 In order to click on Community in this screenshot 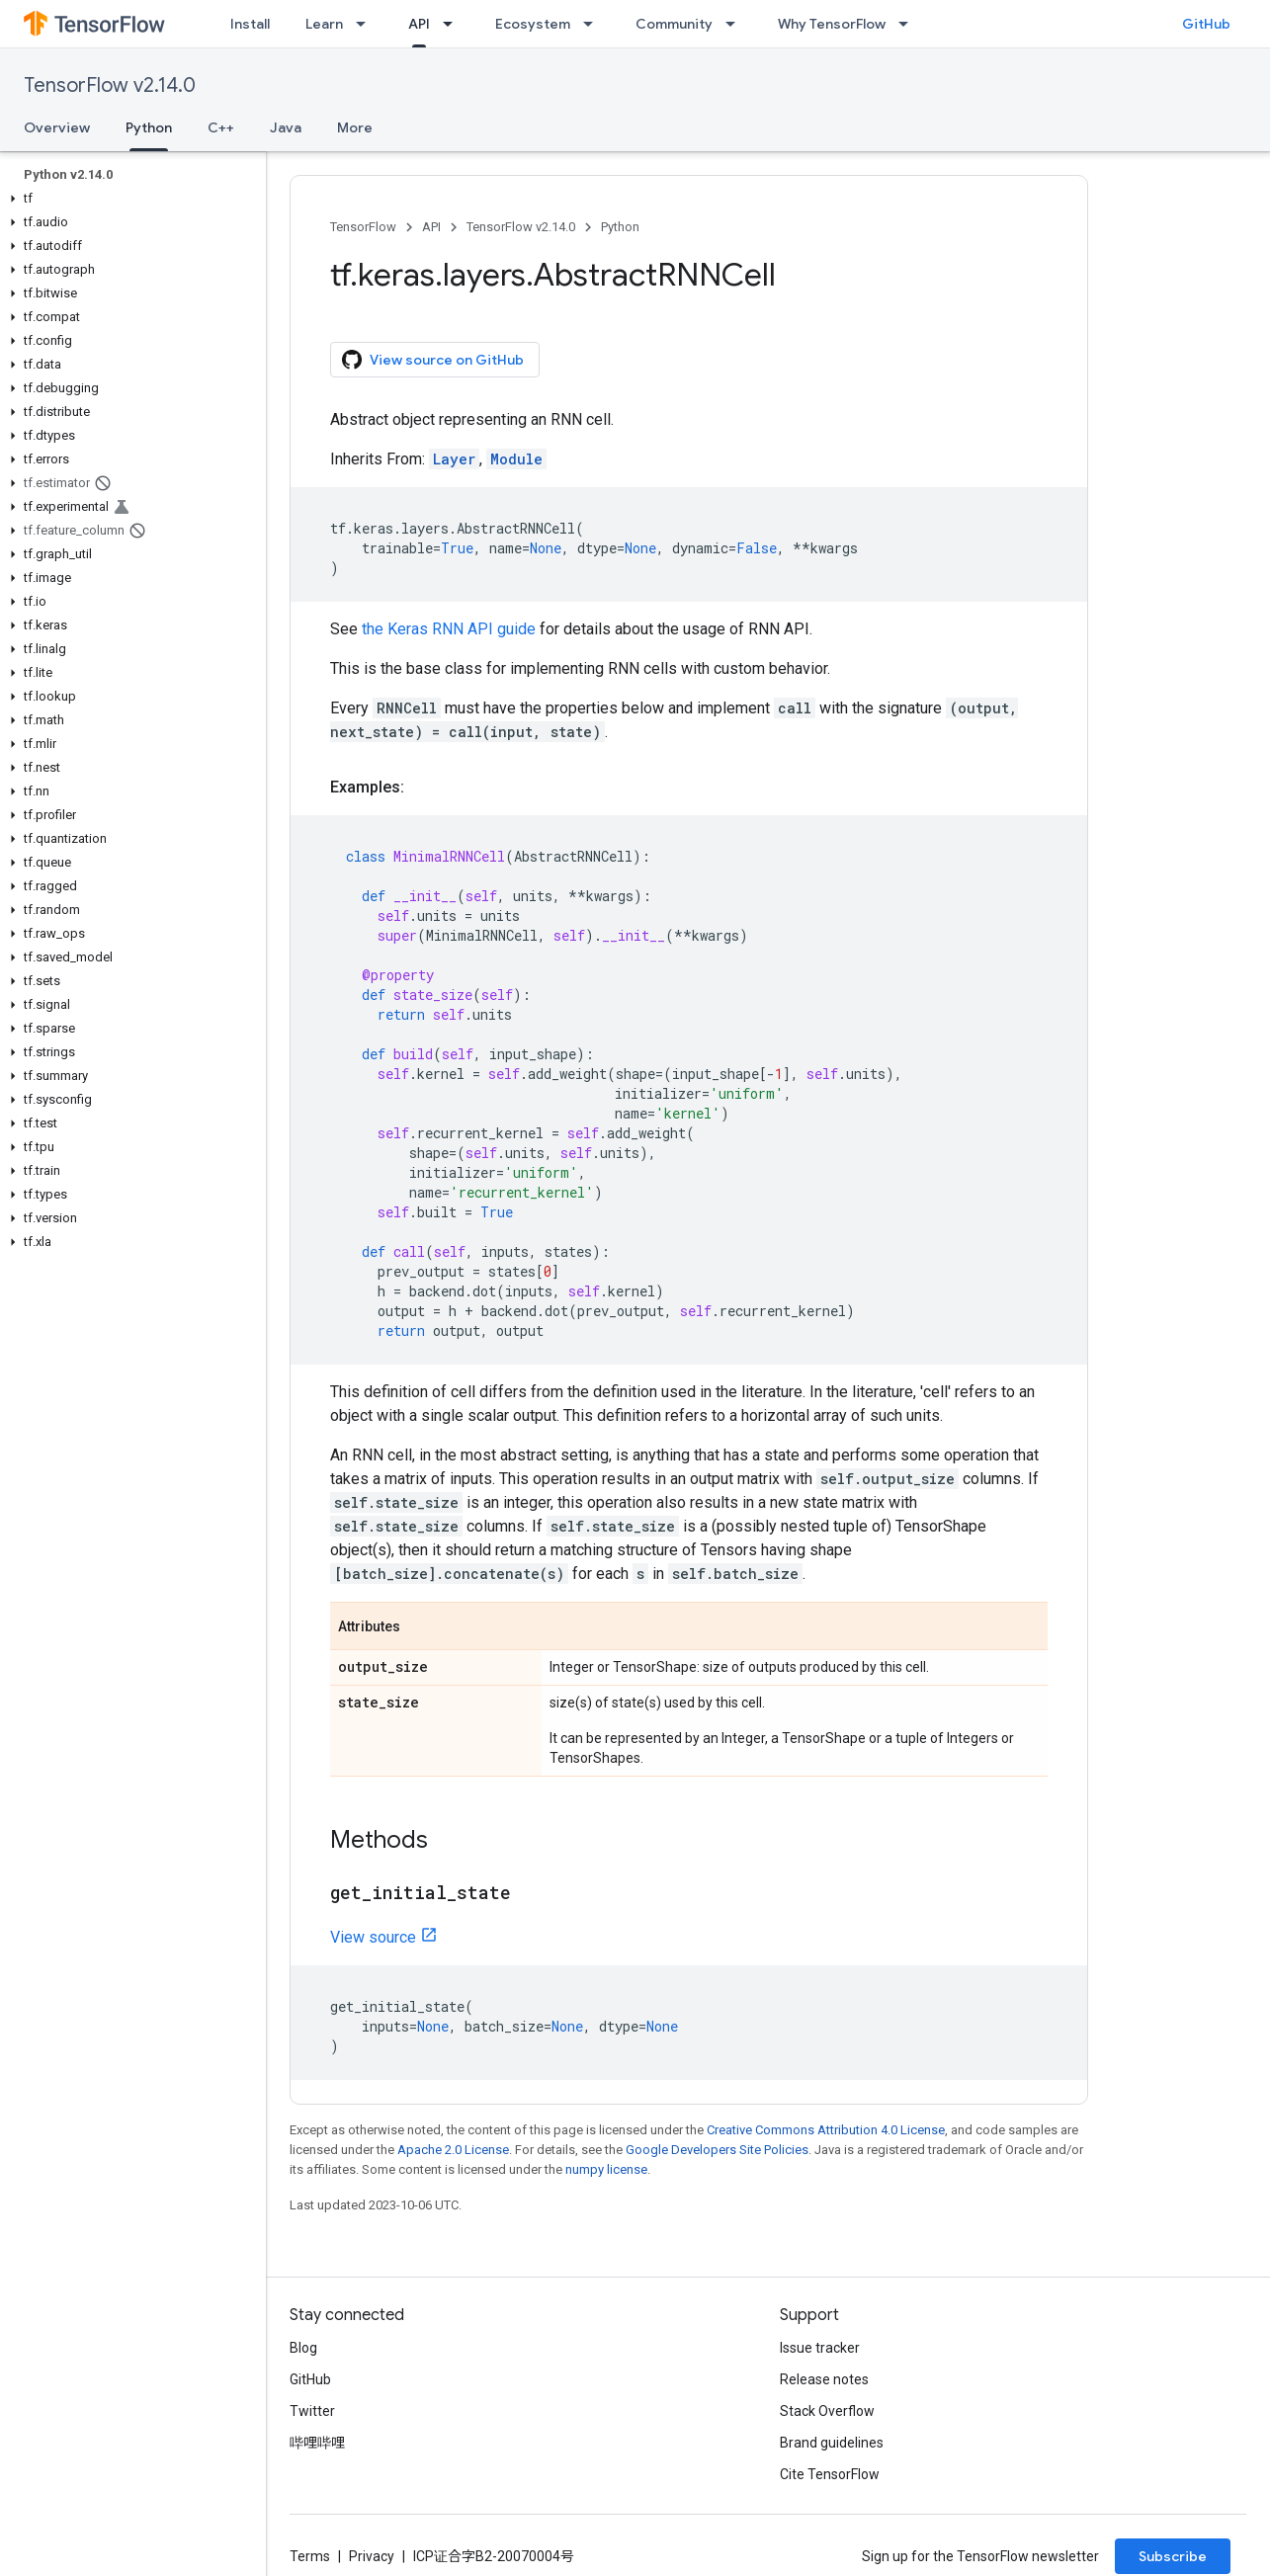, I will do `click(674, 24)`.